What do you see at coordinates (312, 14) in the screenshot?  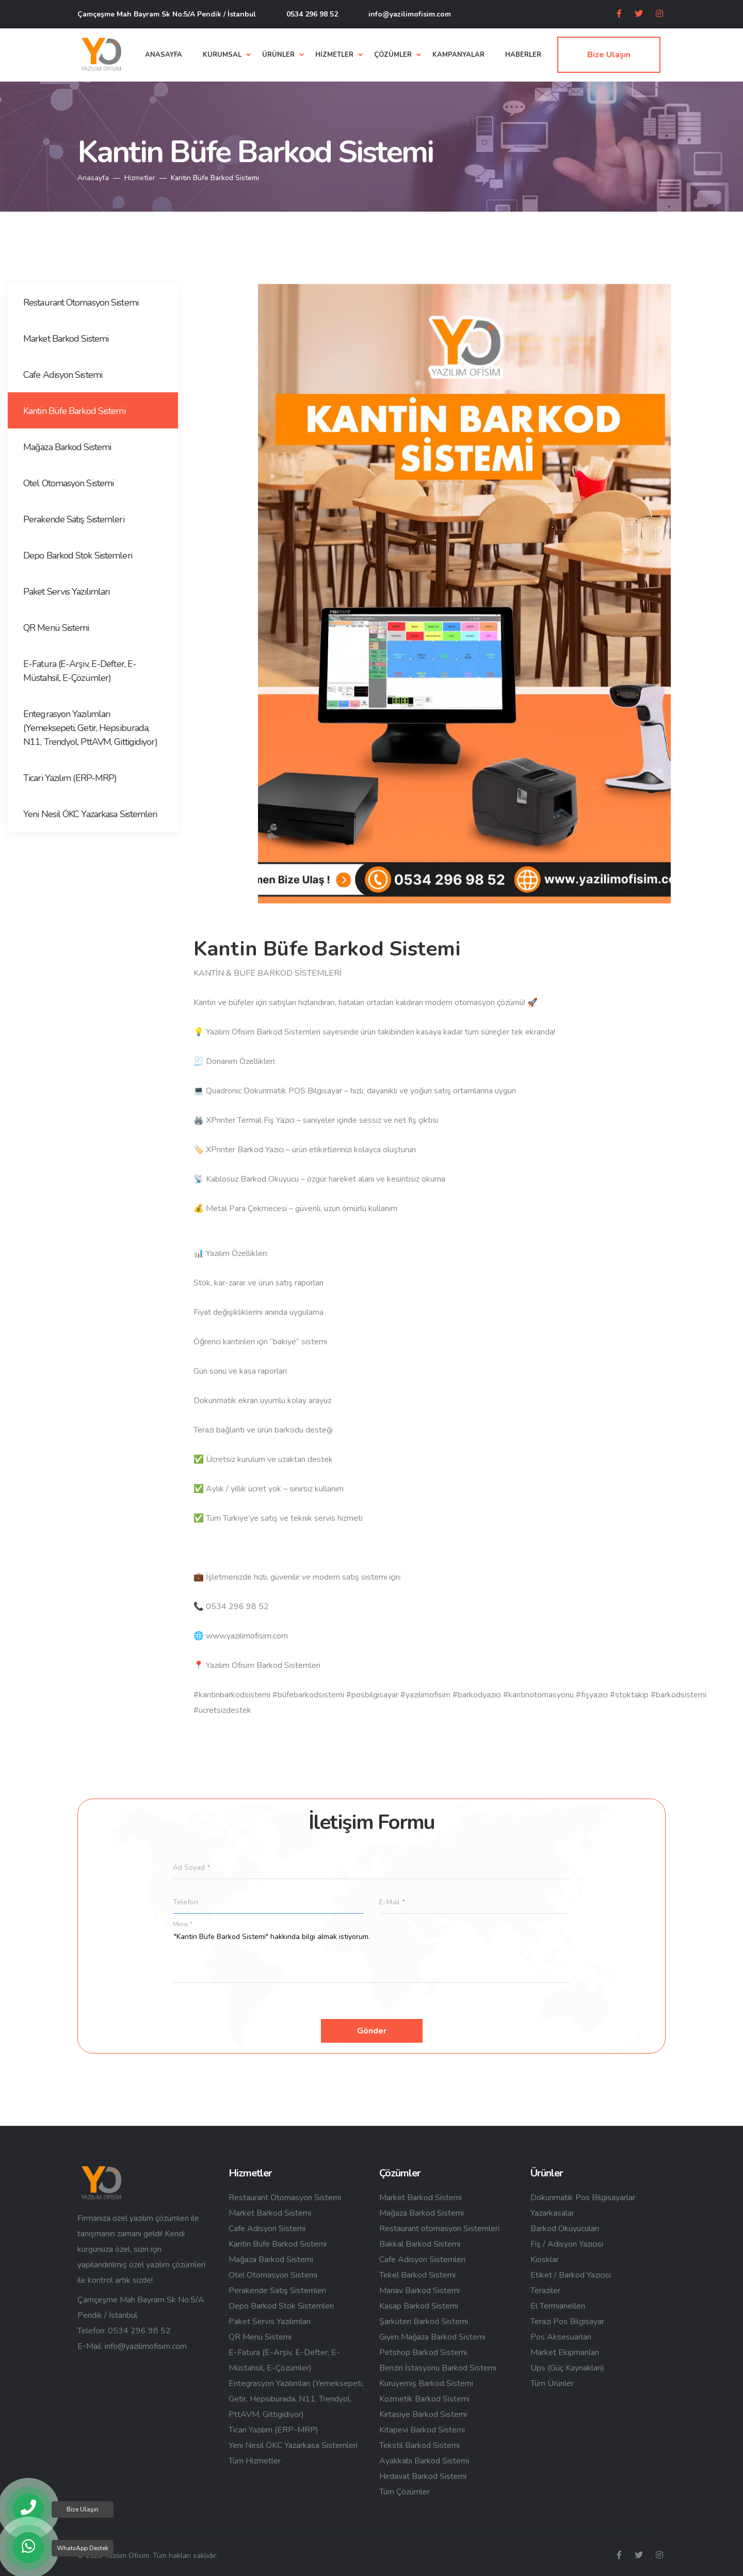 I see `0534 296 98 52` at bounding box center [312, 14].